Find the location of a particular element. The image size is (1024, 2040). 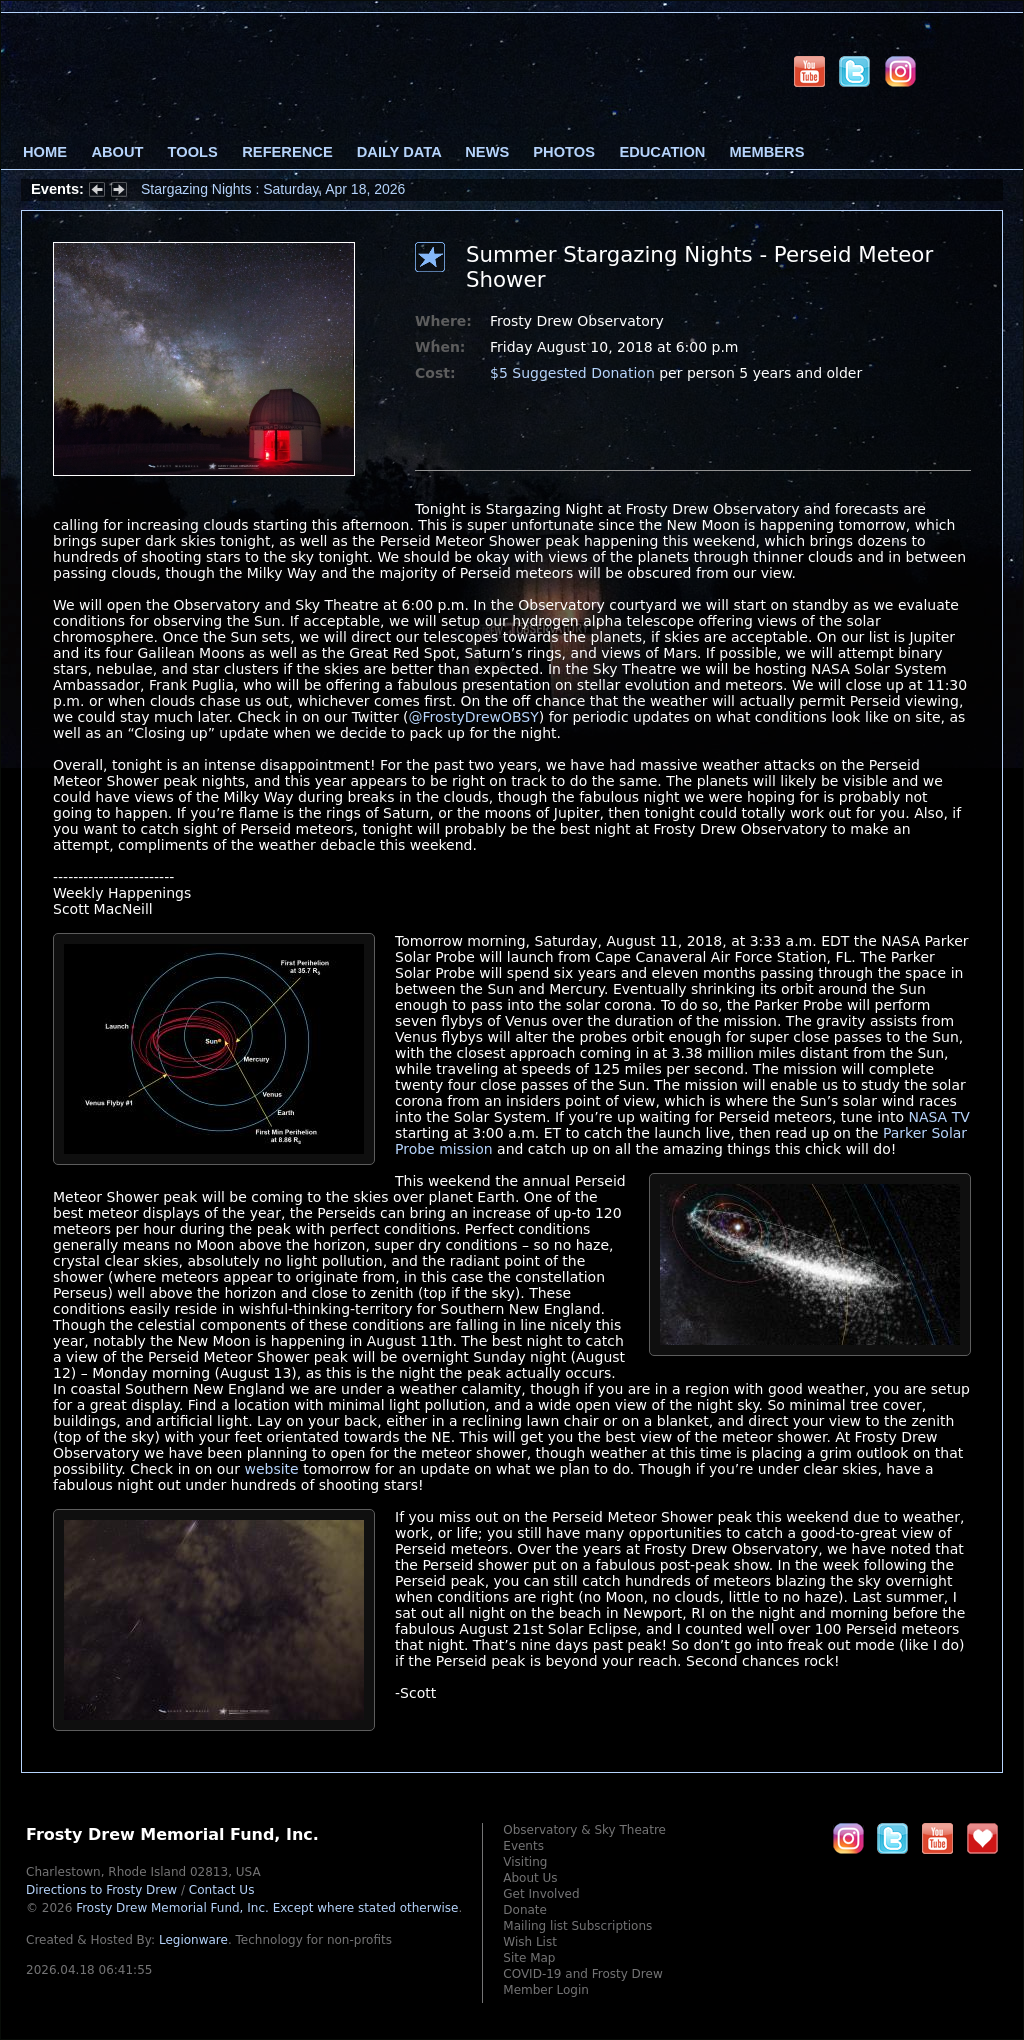

Photos is located at coordinates (564, 152).